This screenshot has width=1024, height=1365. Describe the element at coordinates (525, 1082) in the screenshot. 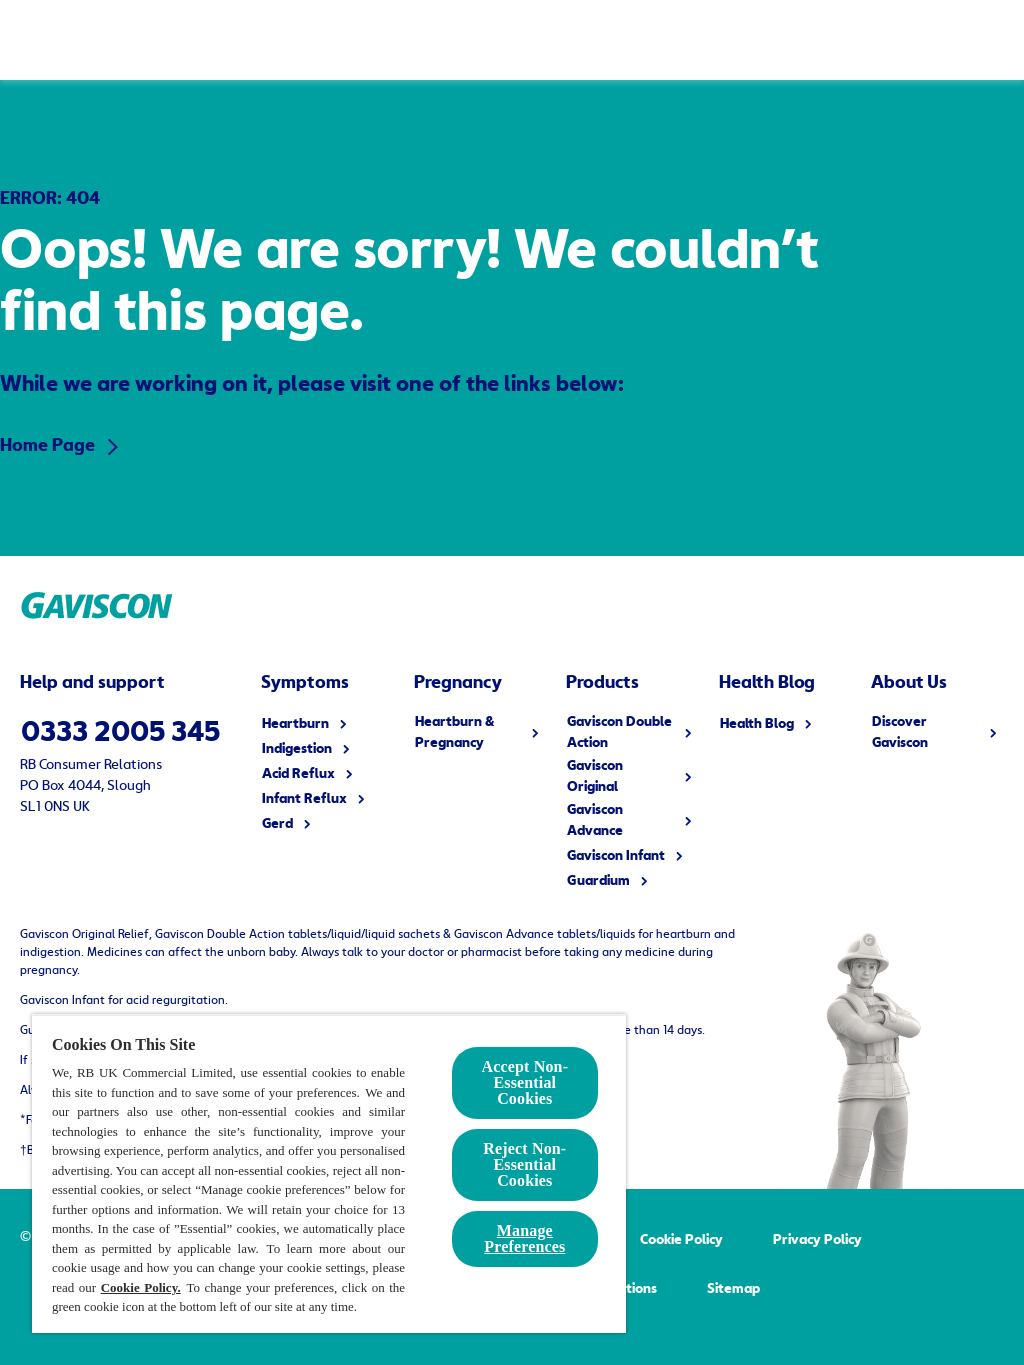

I see `Accept Non-Essential Cookies` at that location.